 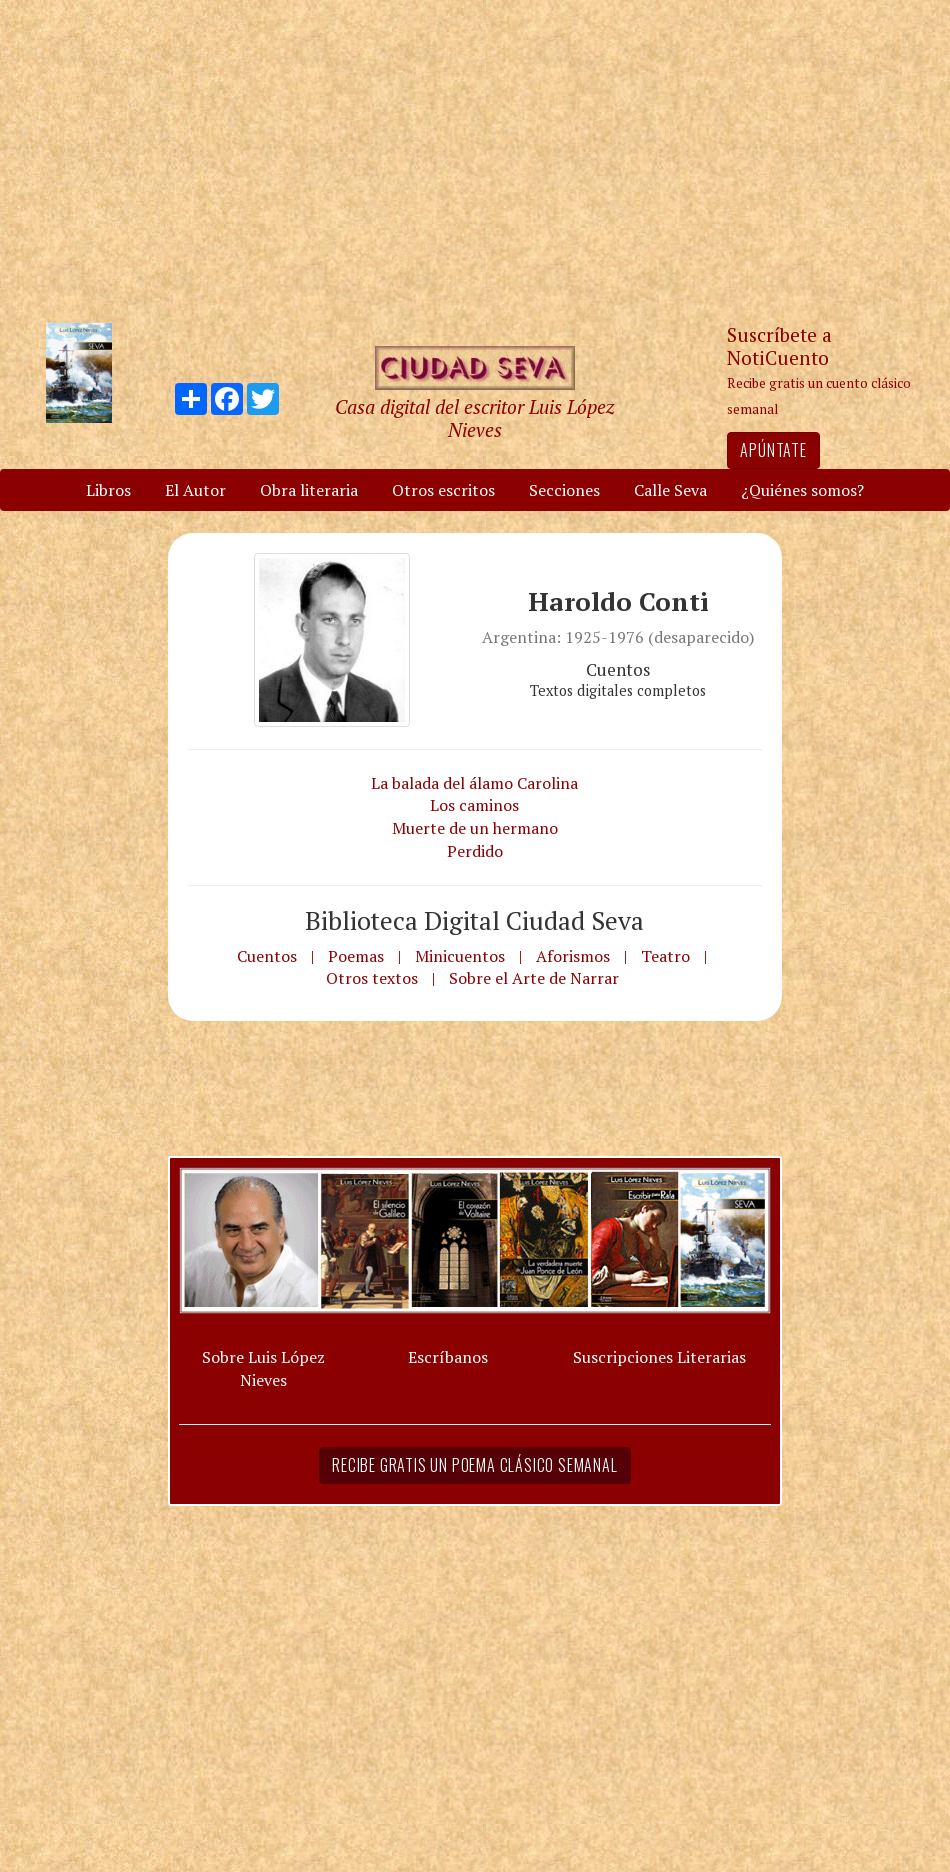 What do you see at coordinates (195, 490) in the screenshot?
I see `El Autor` at bounding box center [195, 490].